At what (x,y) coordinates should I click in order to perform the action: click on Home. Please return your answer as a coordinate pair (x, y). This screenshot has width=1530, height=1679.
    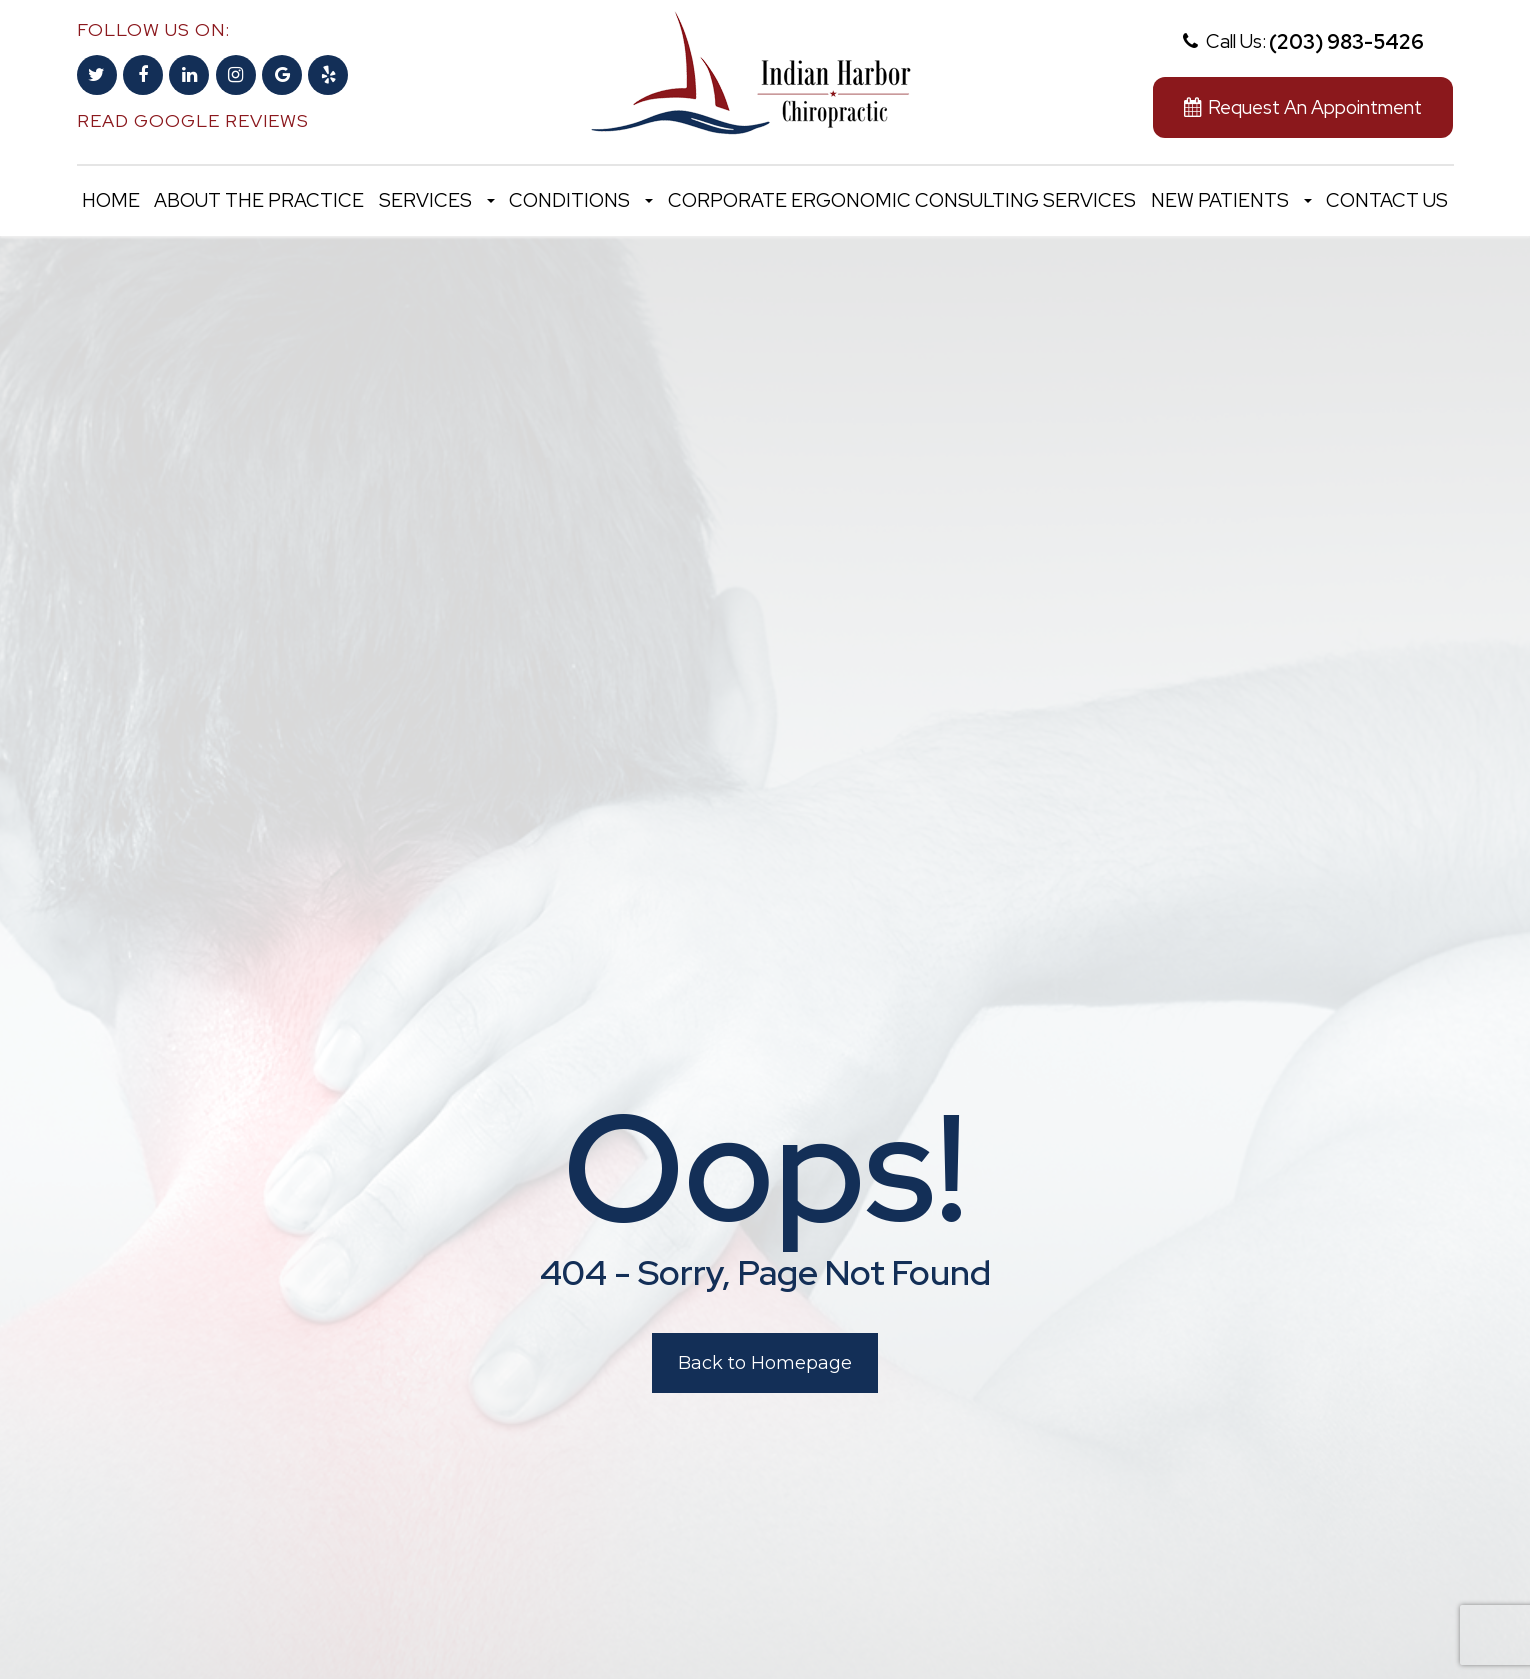
    Looking at the image, I should click on (111, 200).